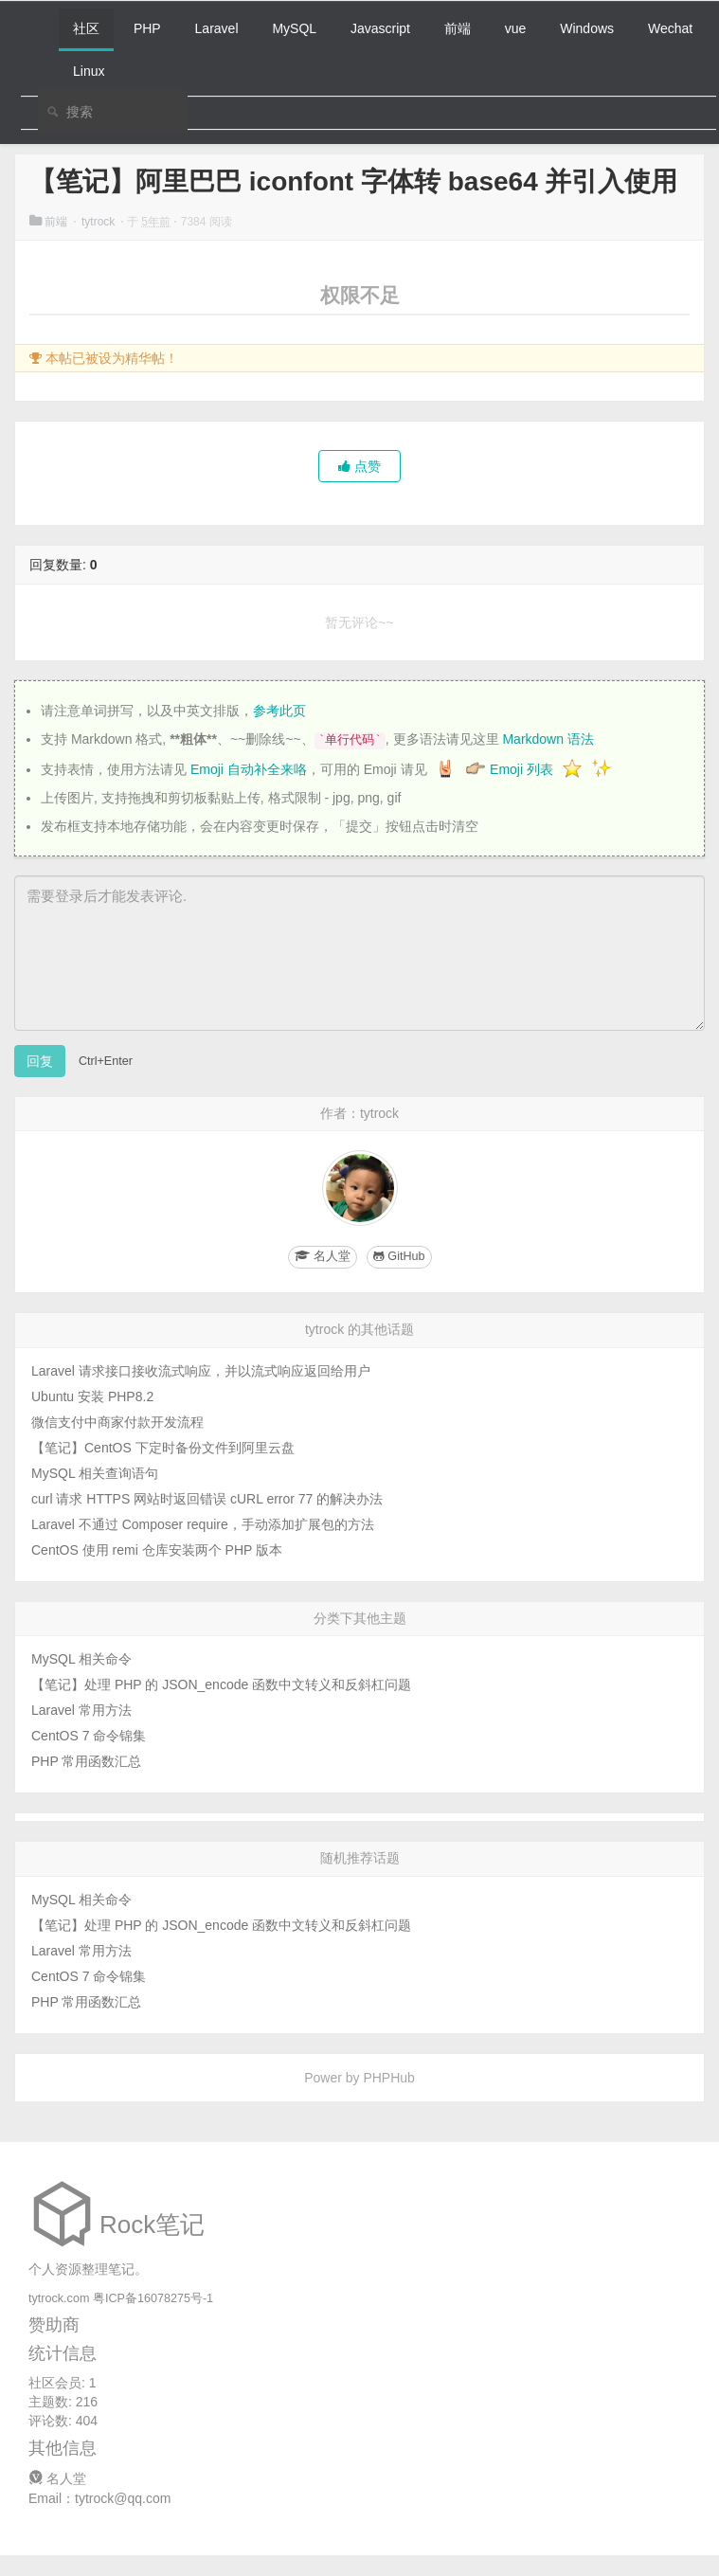 Image resolution: width=719 pixels, height=2576 pixels. I want to click on curl 请求 HTTPS 网站时返回错误 cURL error 77 的解决办法, so click(207, 1498).